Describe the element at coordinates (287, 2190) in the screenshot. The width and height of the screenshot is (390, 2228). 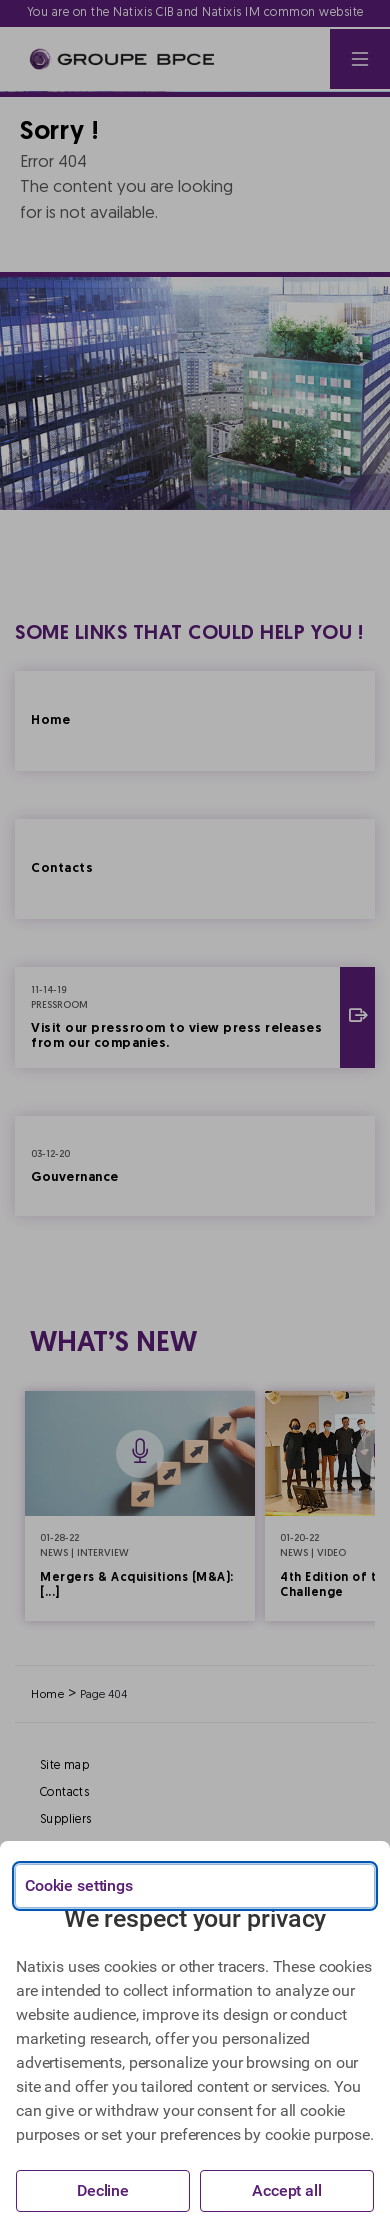
I see `Accept all` at that location.